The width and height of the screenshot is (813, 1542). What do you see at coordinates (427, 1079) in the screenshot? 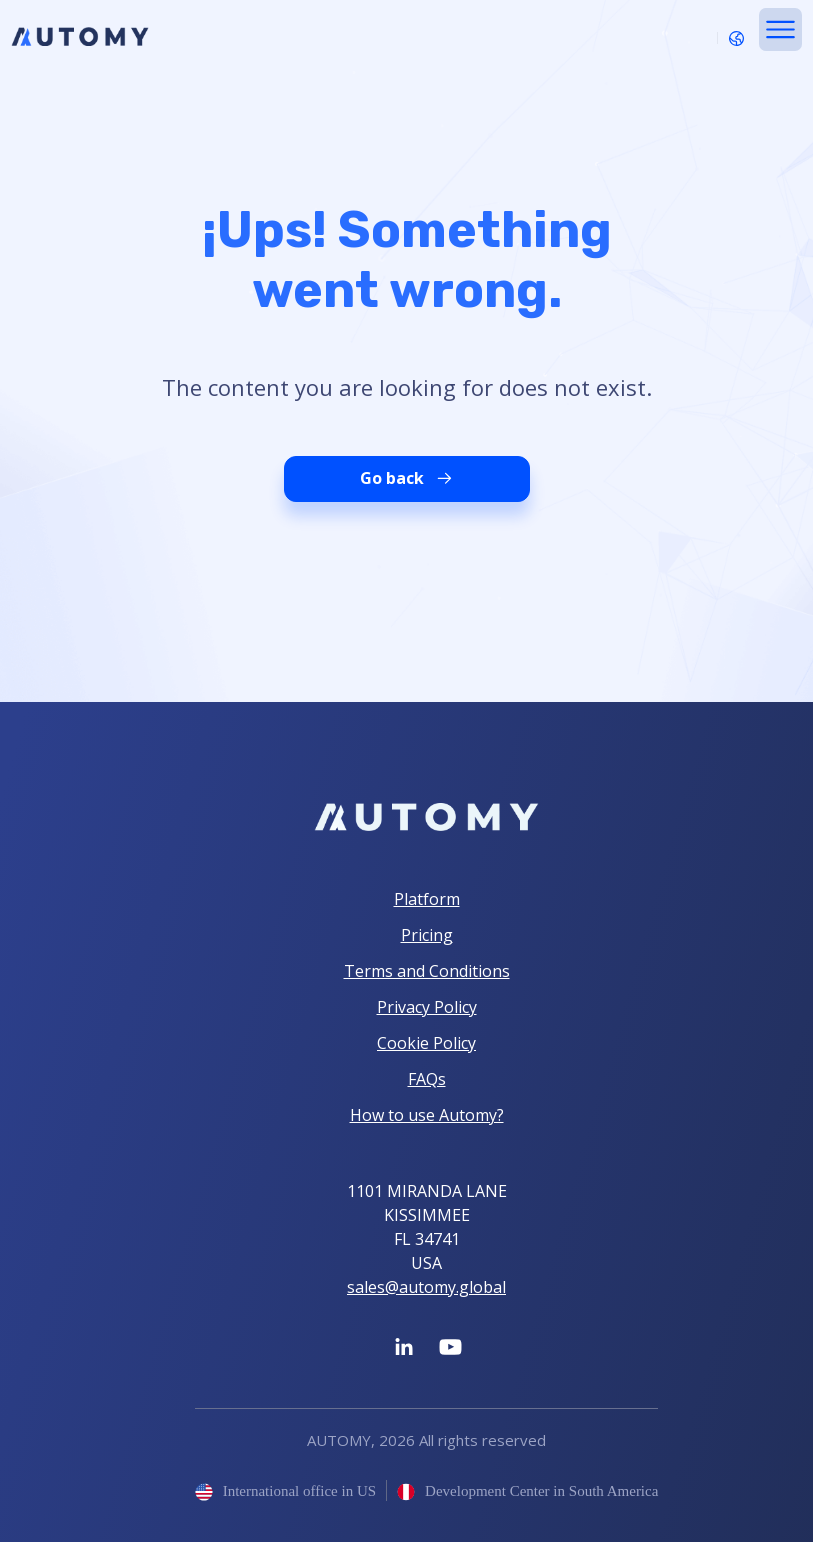
I see `FAQs` at bounding box center [427, 1079].